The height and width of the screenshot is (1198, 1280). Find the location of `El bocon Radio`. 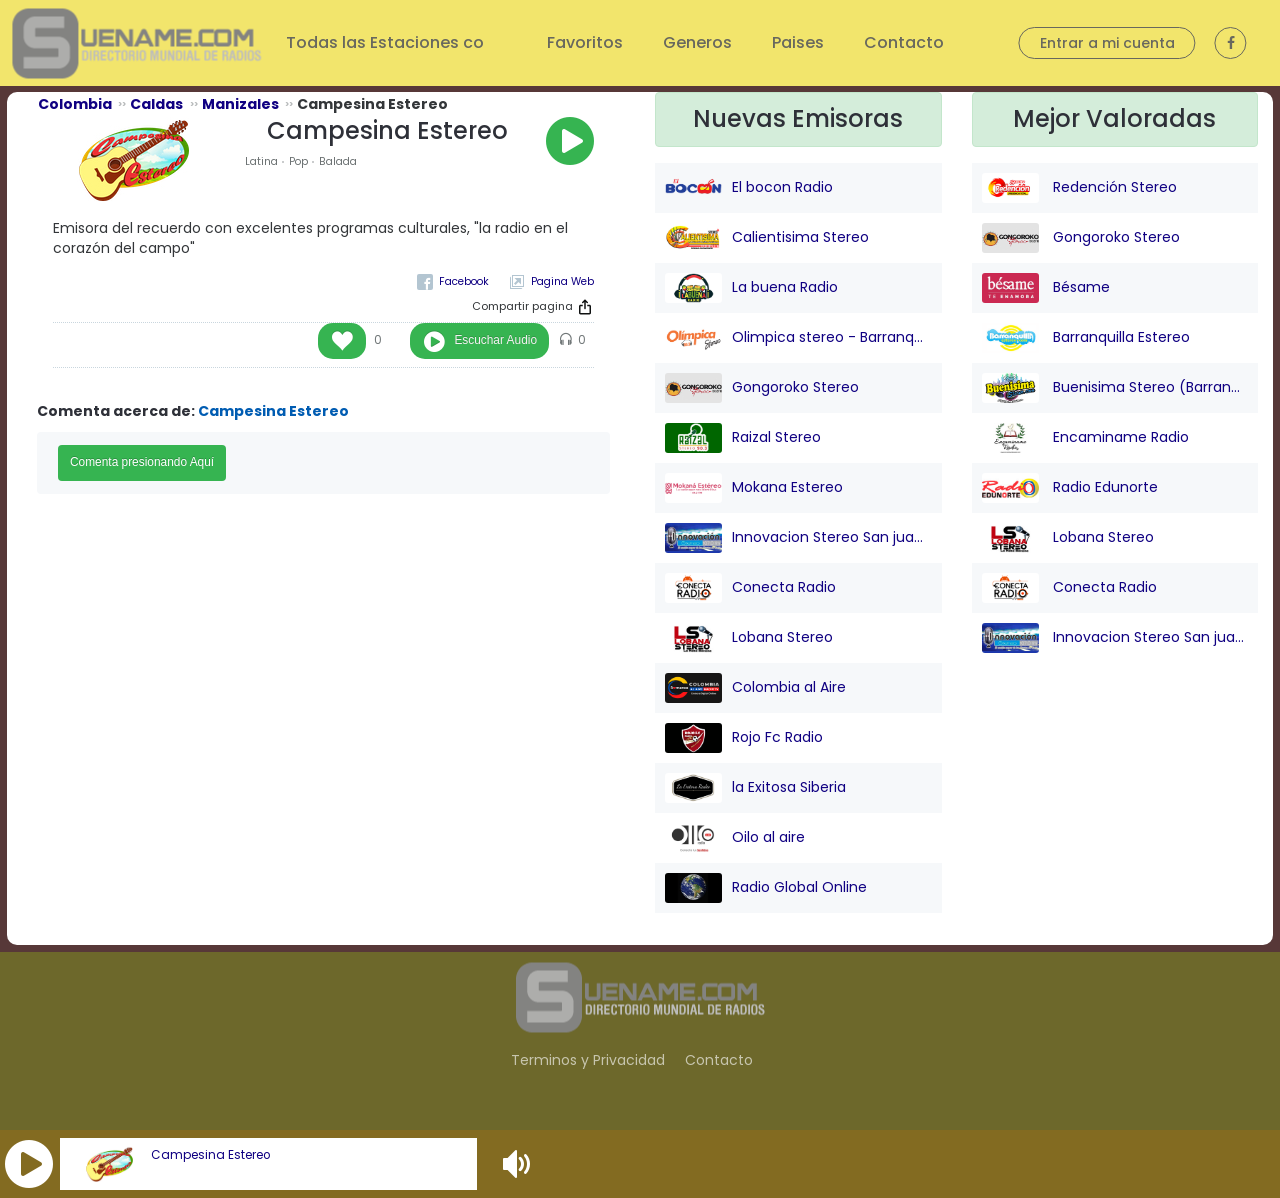

El bocon Radio is located at coordinates (749, 188).